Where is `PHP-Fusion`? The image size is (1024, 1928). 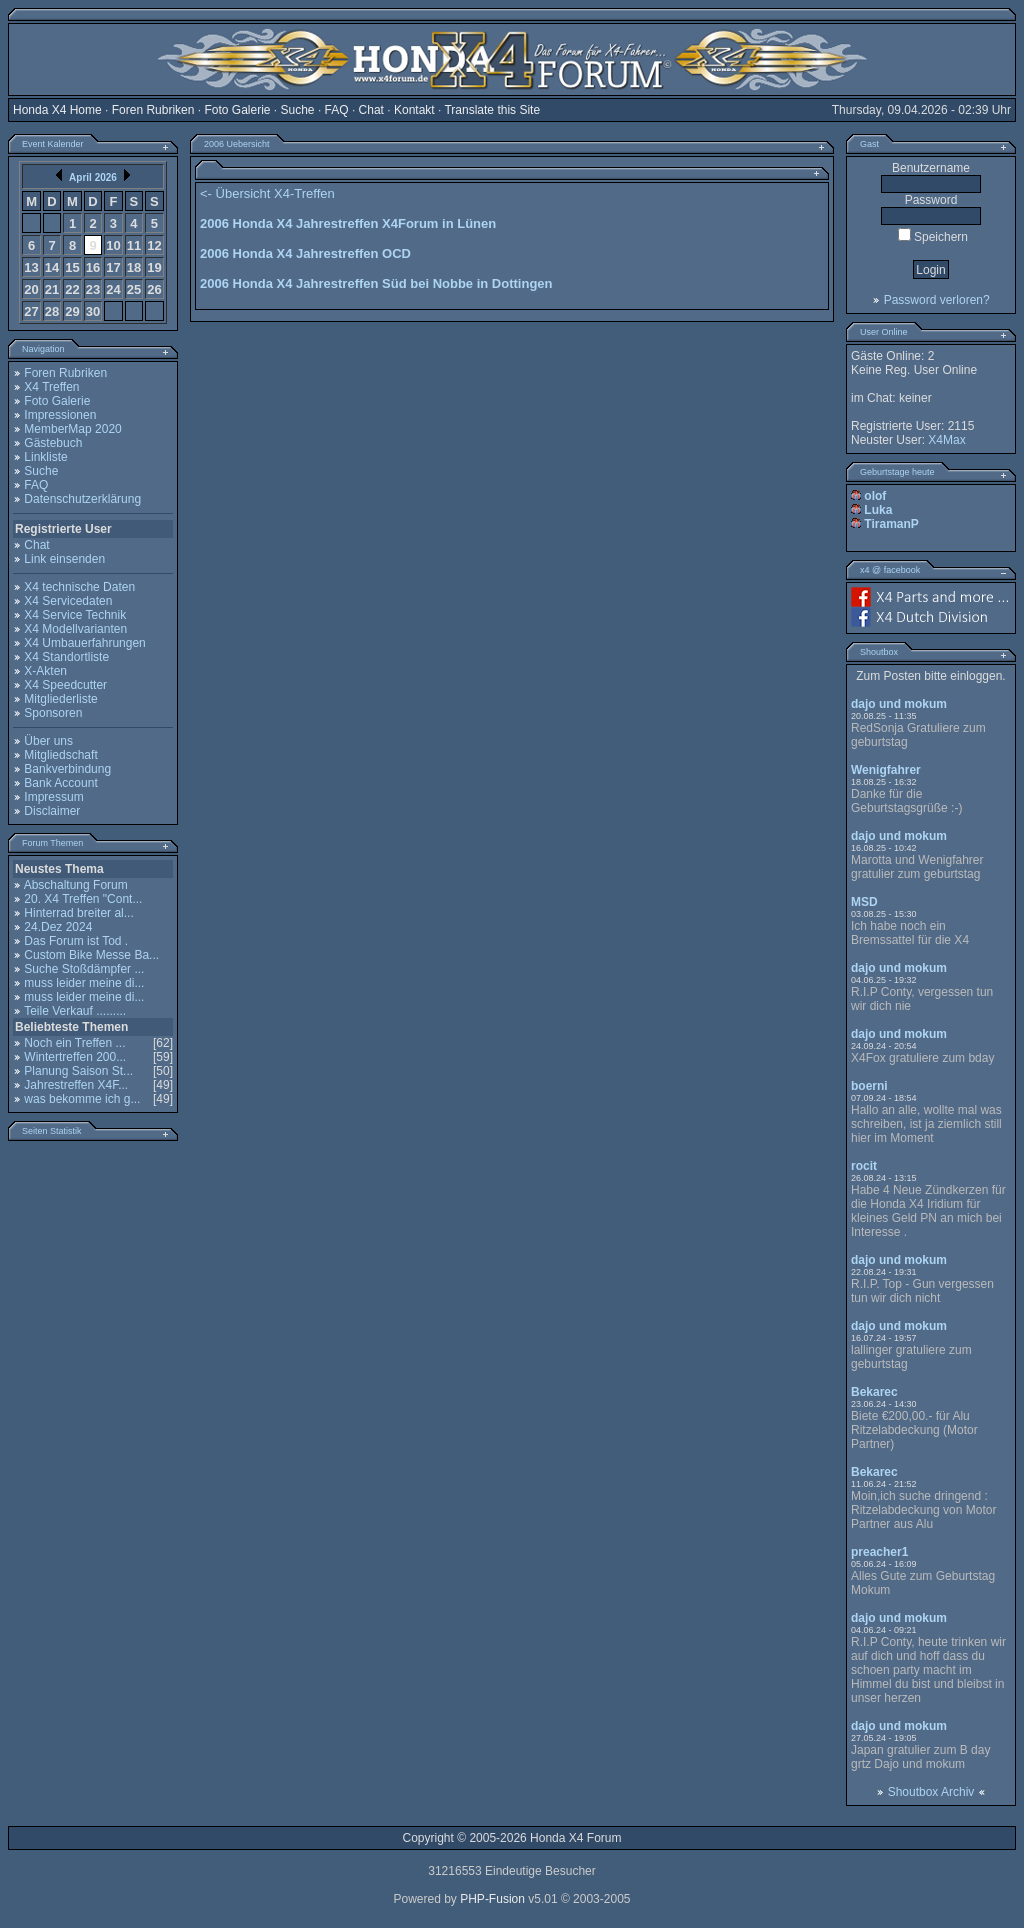
PHP-Fusion is located at coordinates (492, 1899).